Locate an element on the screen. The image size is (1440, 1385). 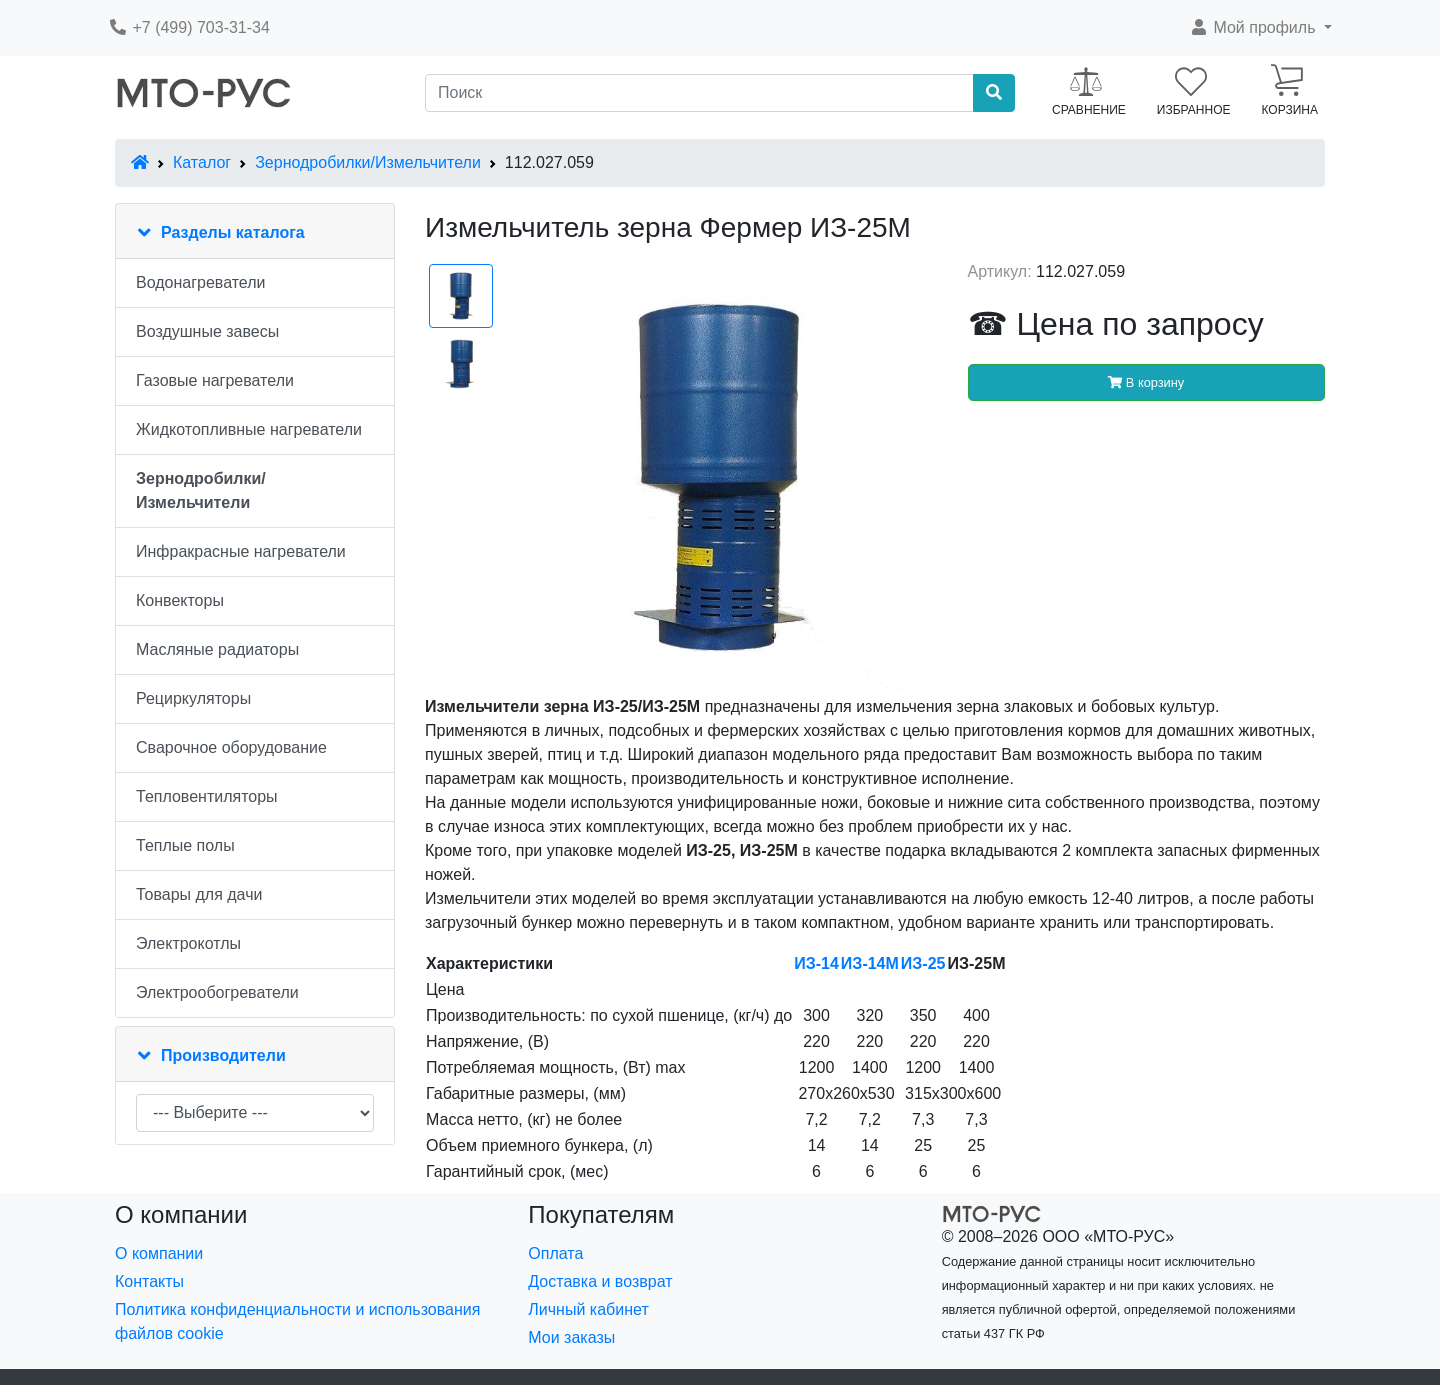
Теплые полы is located at coordinates (185, 845).